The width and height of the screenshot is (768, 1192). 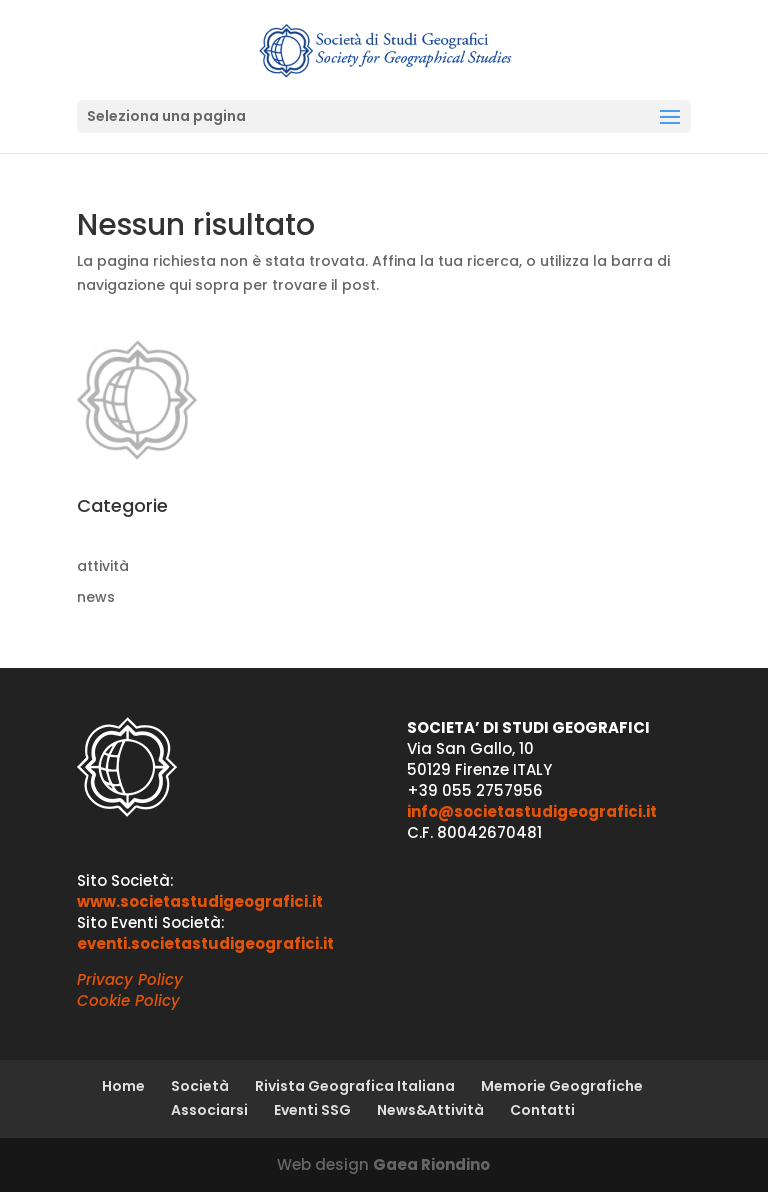 I want to click on info@societastudigeografici.it, so click(x=532, y=811).